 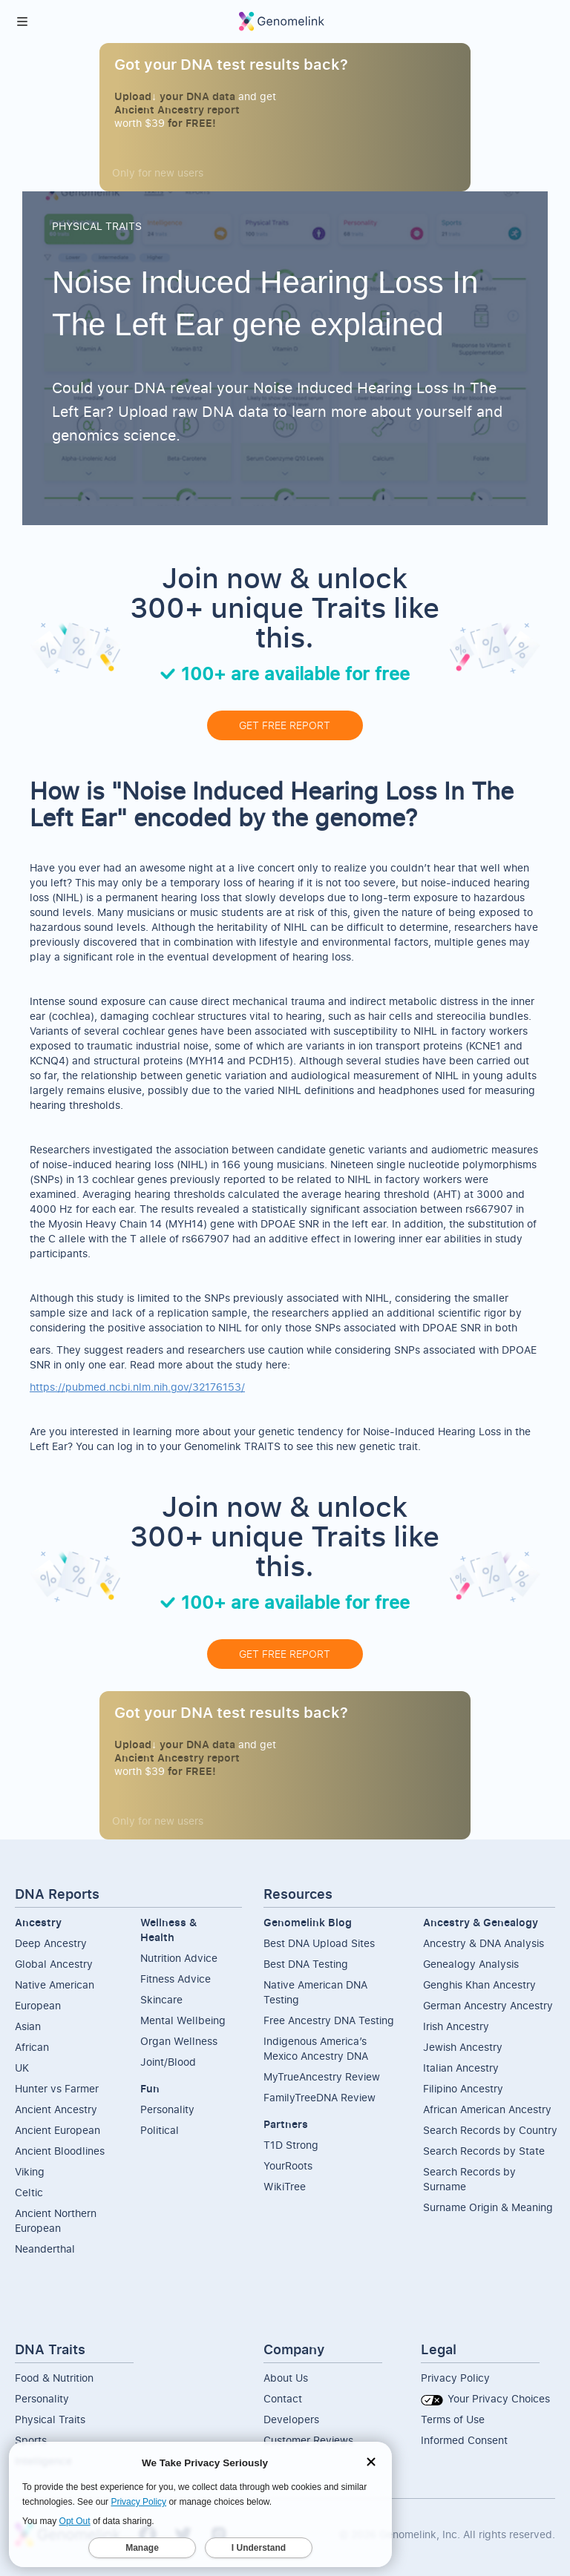 What do you see at coordinates (471, 1964) in the screenshot?
I see `Genealogy Analysis` at bounding box center [471, 1964].